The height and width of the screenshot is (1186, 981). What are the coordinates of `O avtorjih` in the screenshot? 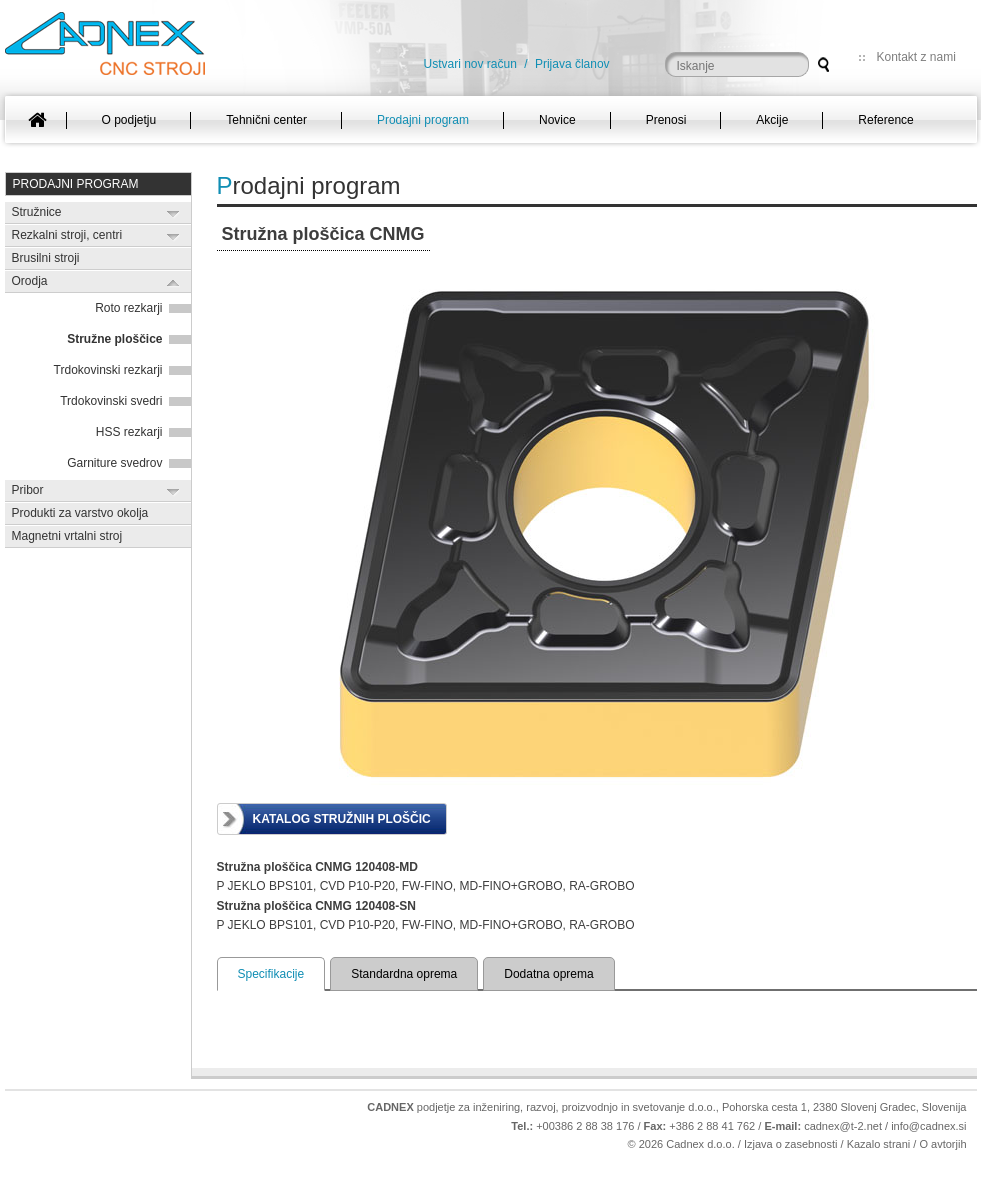 It's located at (942, 1144).